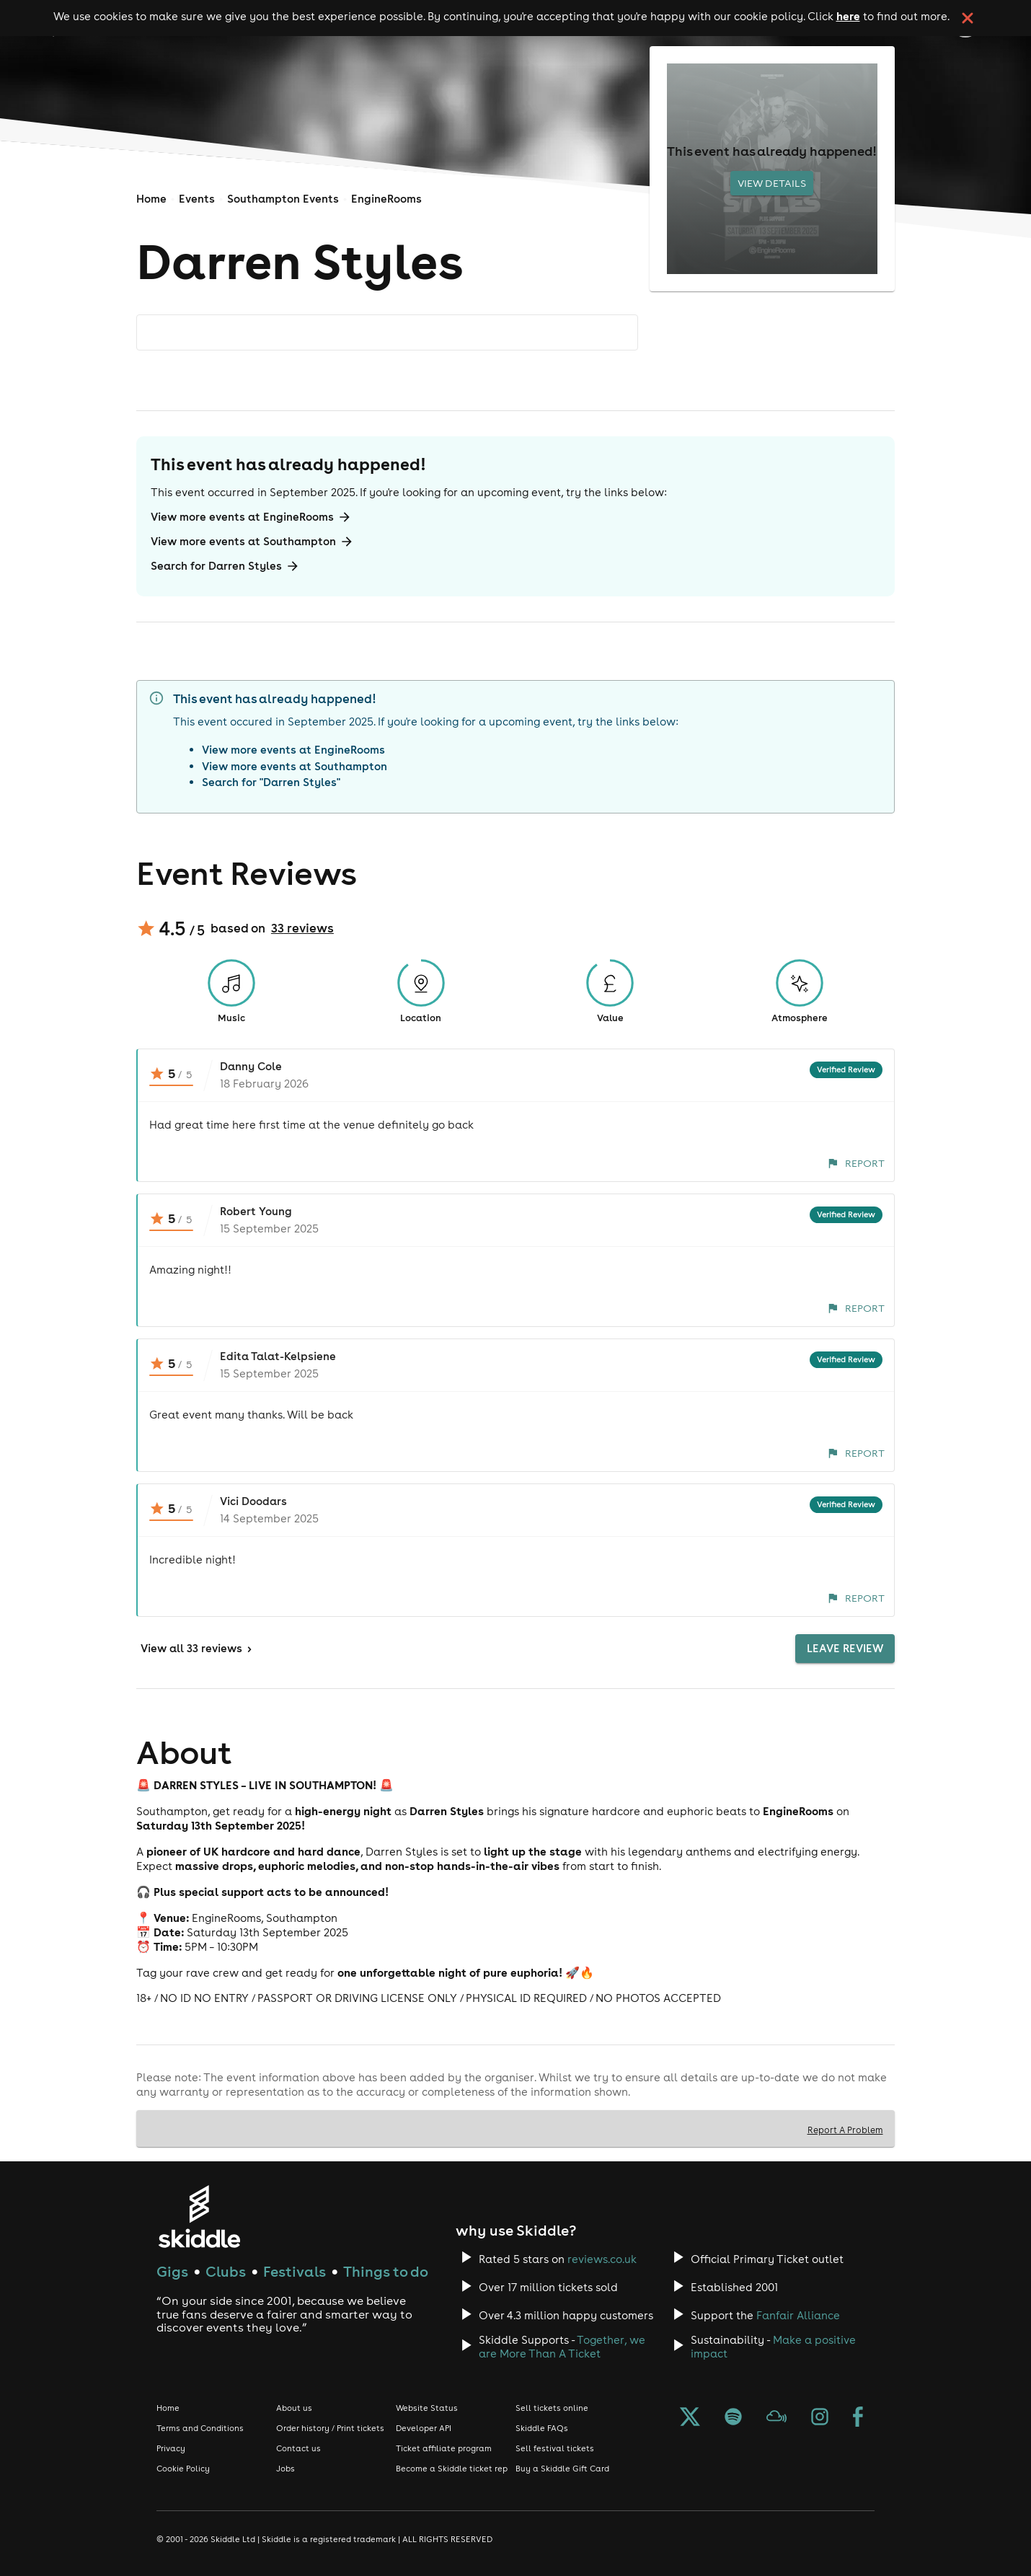 This screenshot has height=2576, width=1031. Describe the element at coordinates (602, 2259) in the screenshot. I see `reviews.co.uk` at that location.